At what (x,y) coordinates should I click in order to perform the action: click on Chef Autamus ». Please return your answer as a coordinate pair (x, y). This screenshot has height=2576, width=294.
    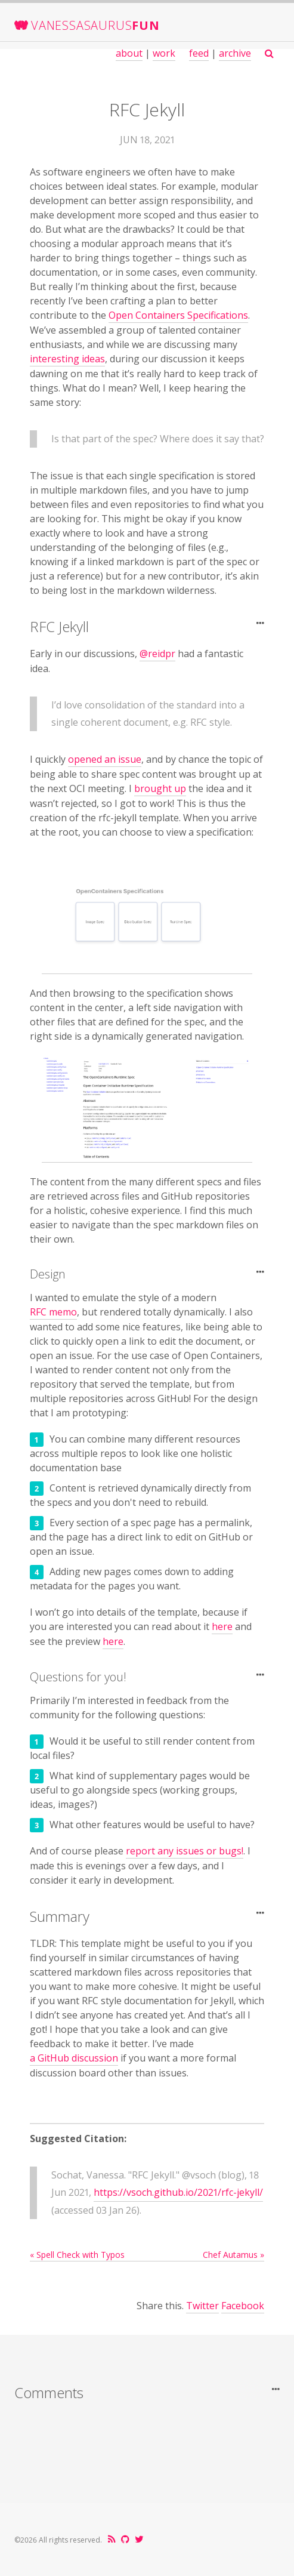
    Looking at the image, I should click on (233, 2254).